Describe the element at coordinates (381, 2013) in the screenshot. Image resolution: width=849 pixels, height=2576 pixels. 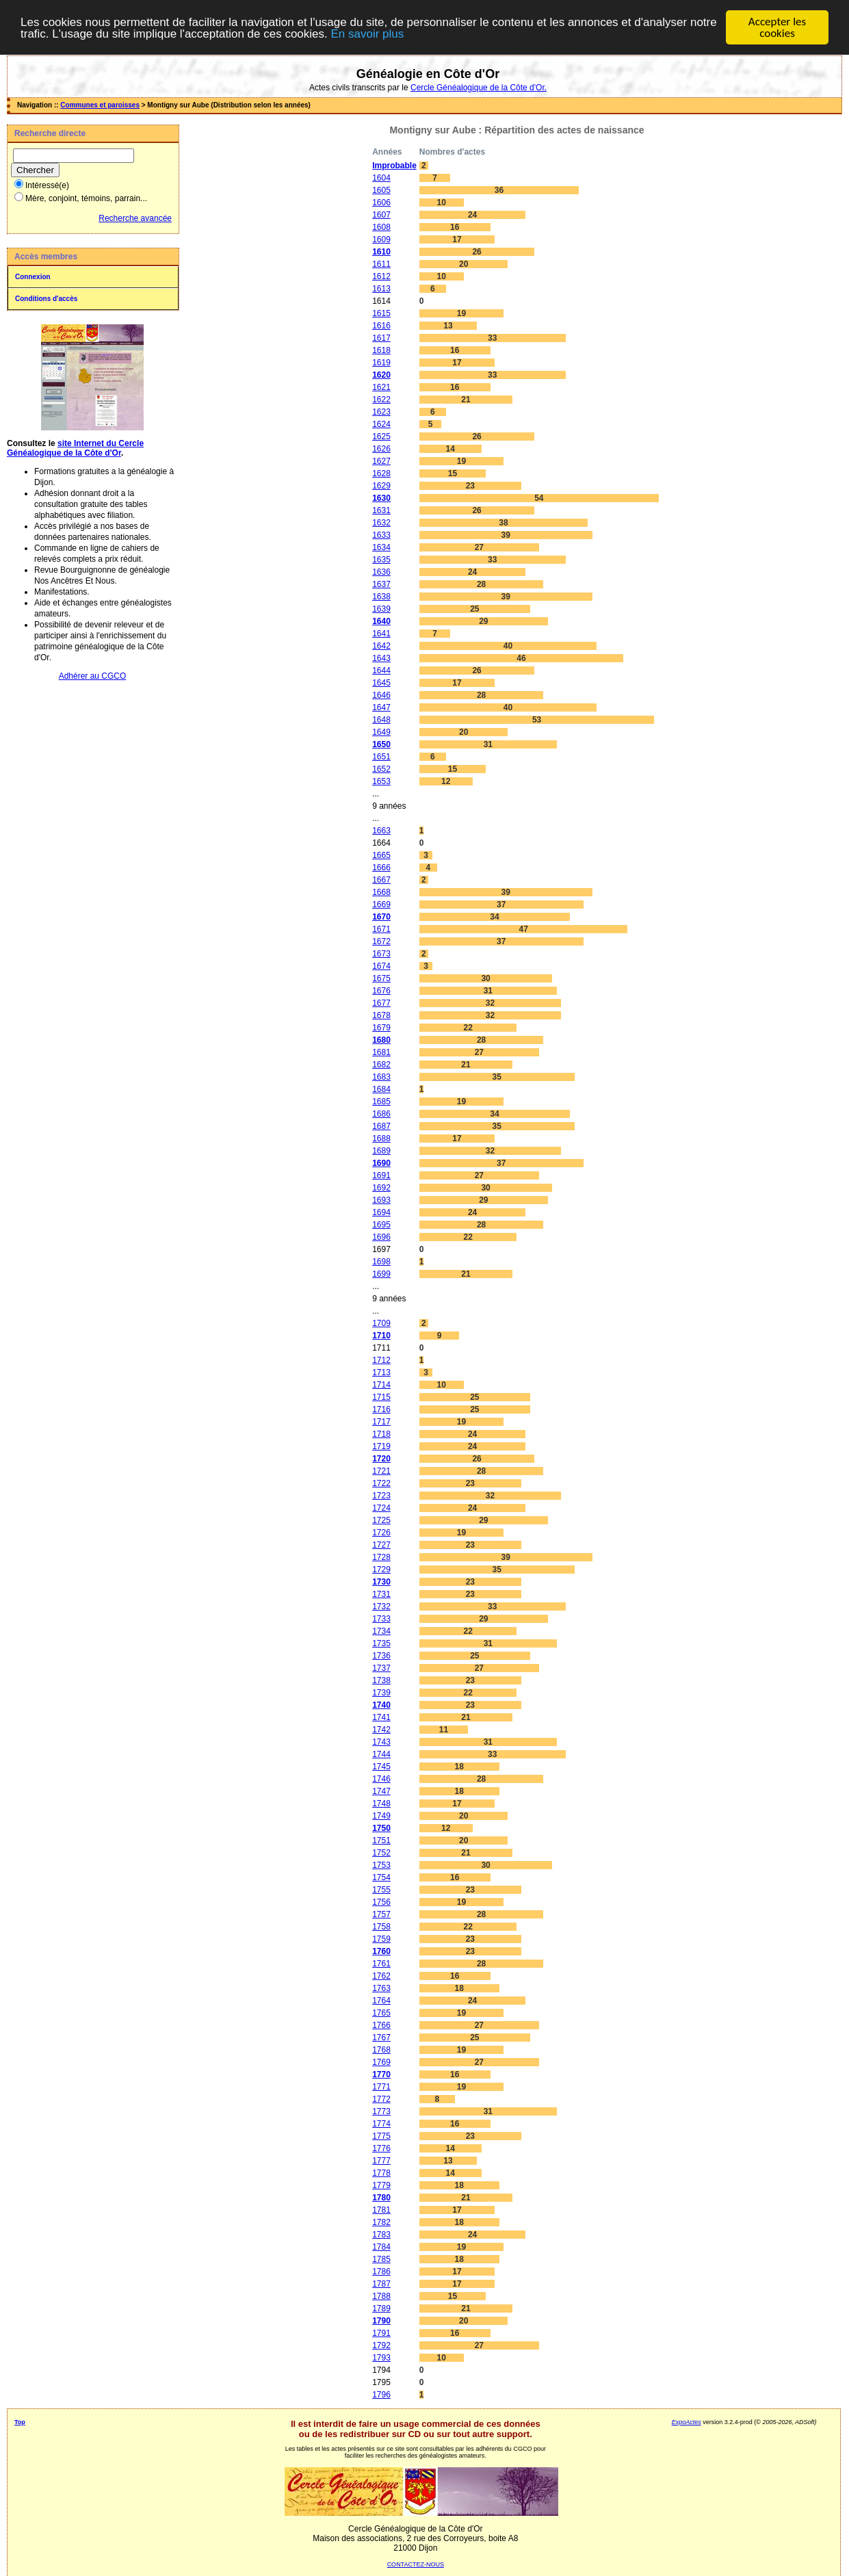
I see `1765` at that location.